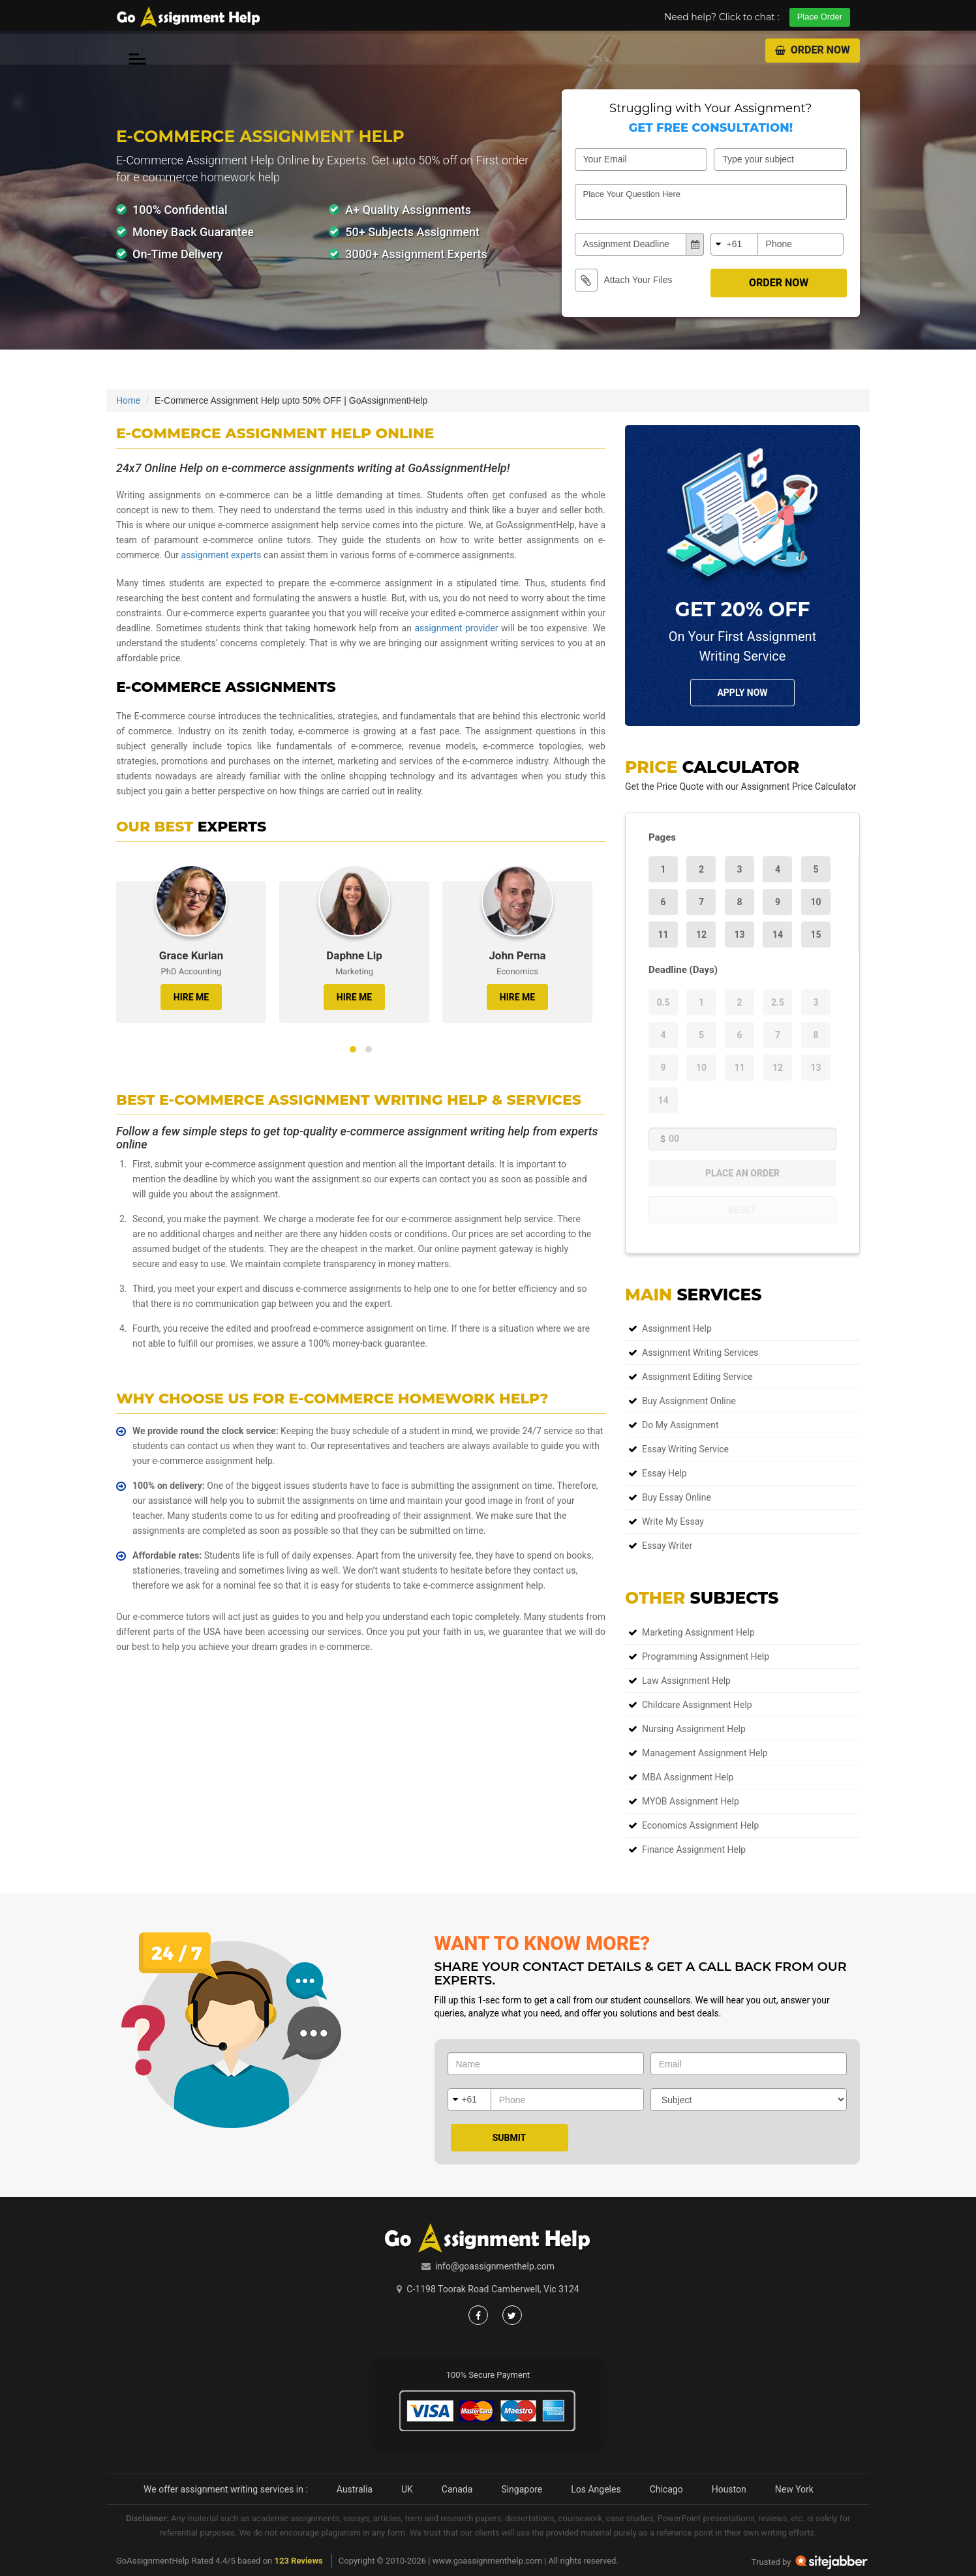 This screenshot has width=976, height=2576. Describe the element at coordinates (667, 1545) in the screenshot. I see `Essay Writer` at that location.